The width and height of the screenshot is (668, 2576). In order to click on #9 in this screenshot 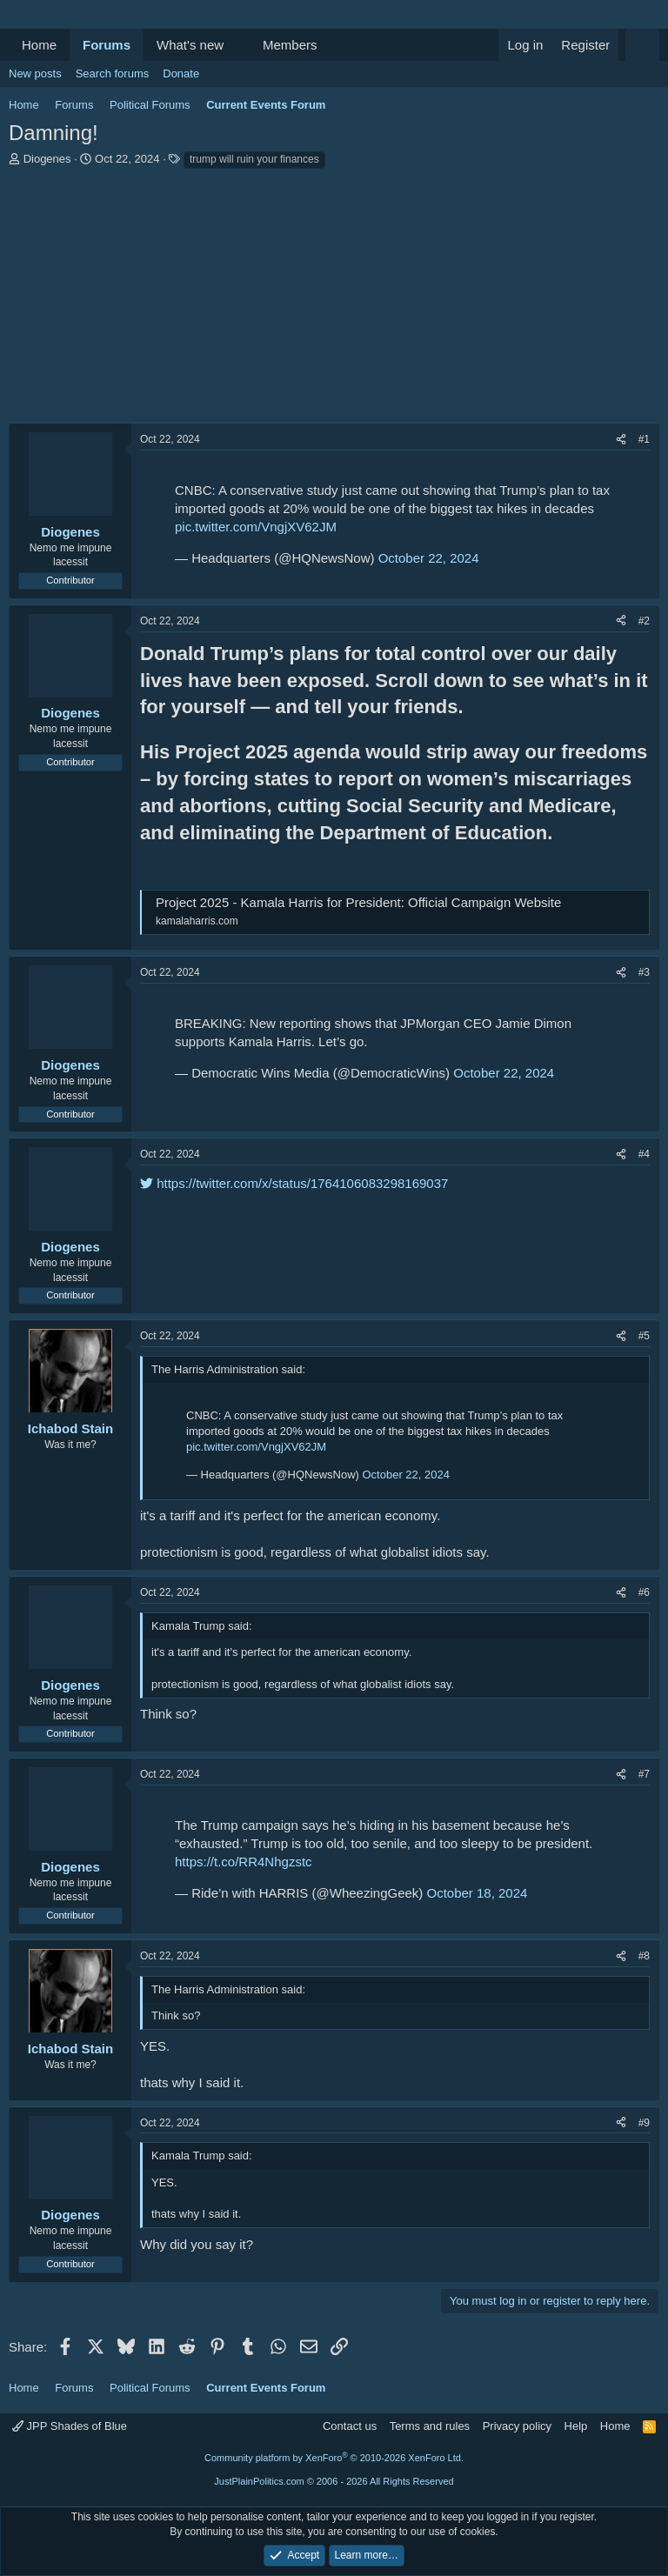, I will do `click(644, 2123)`.